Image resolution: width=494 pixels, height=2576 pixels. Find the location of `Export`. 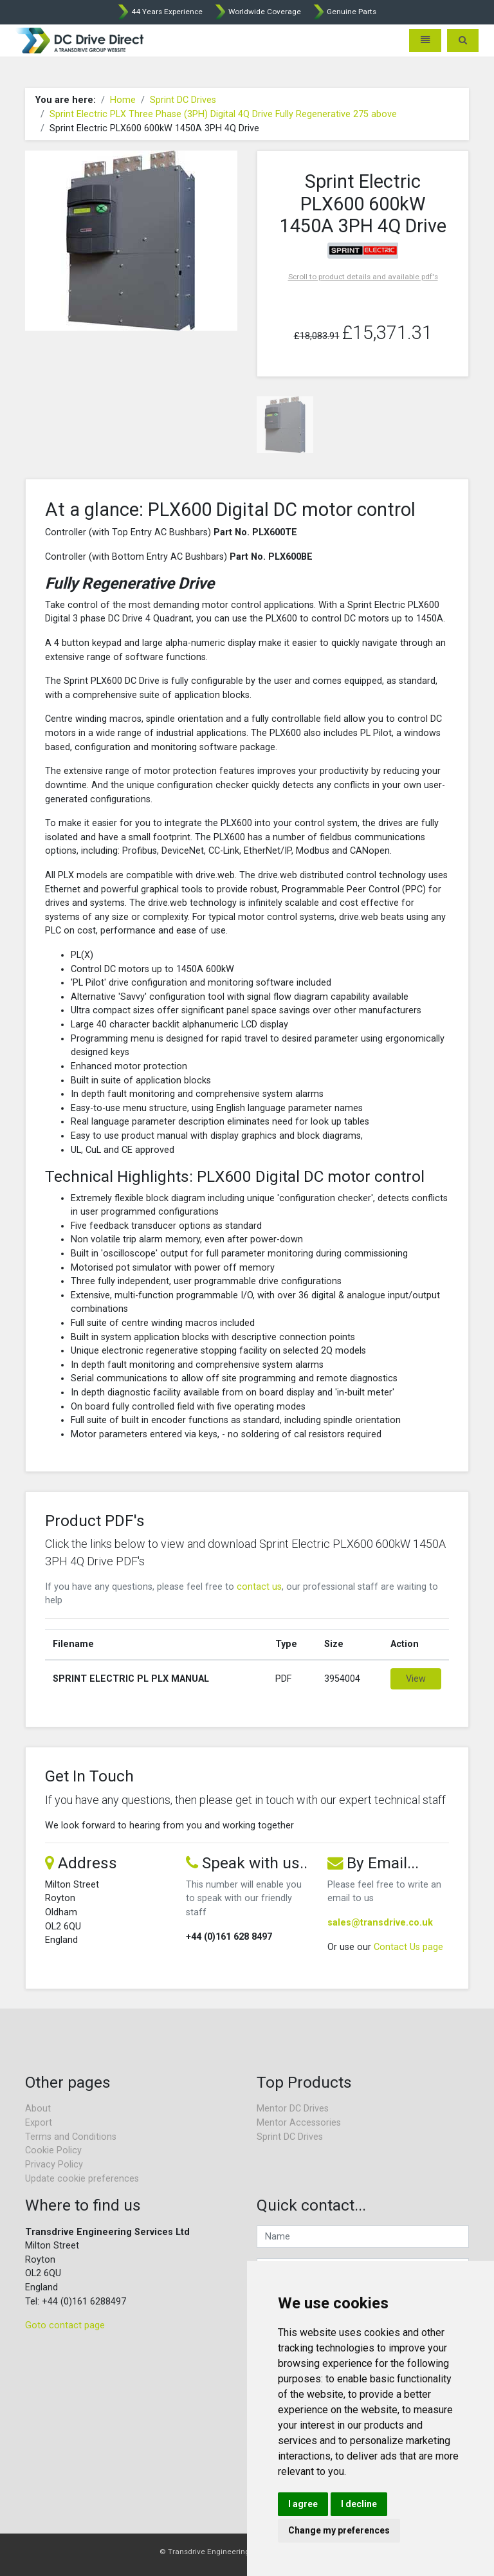

Export is located at coordinates (38, 2122).